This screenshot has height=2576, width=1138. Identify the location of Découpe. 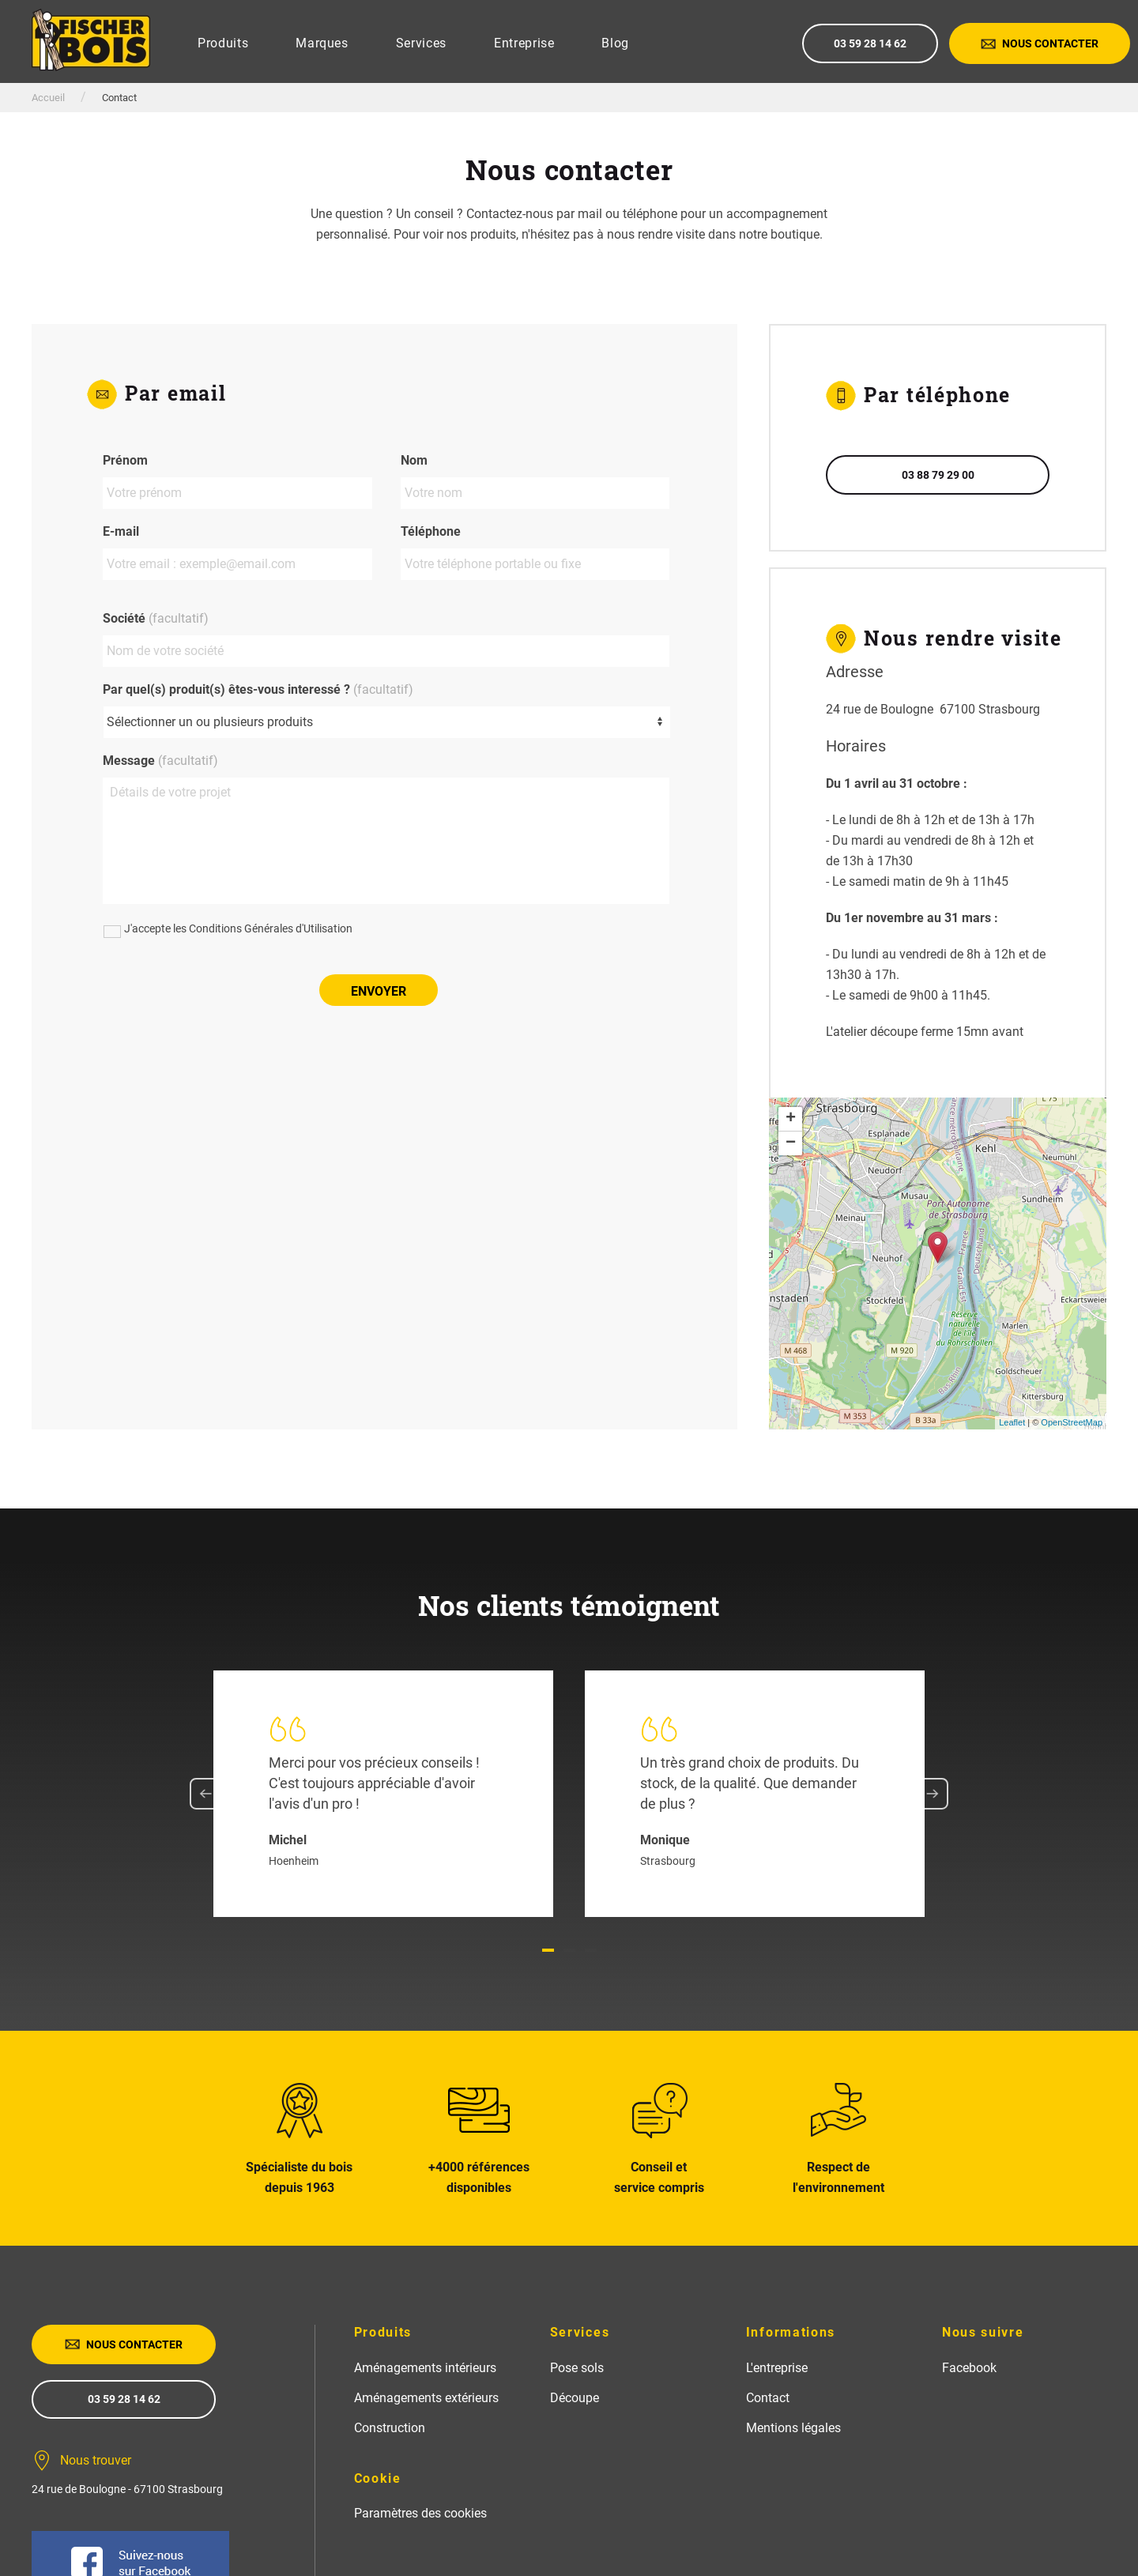
(574, 2397).